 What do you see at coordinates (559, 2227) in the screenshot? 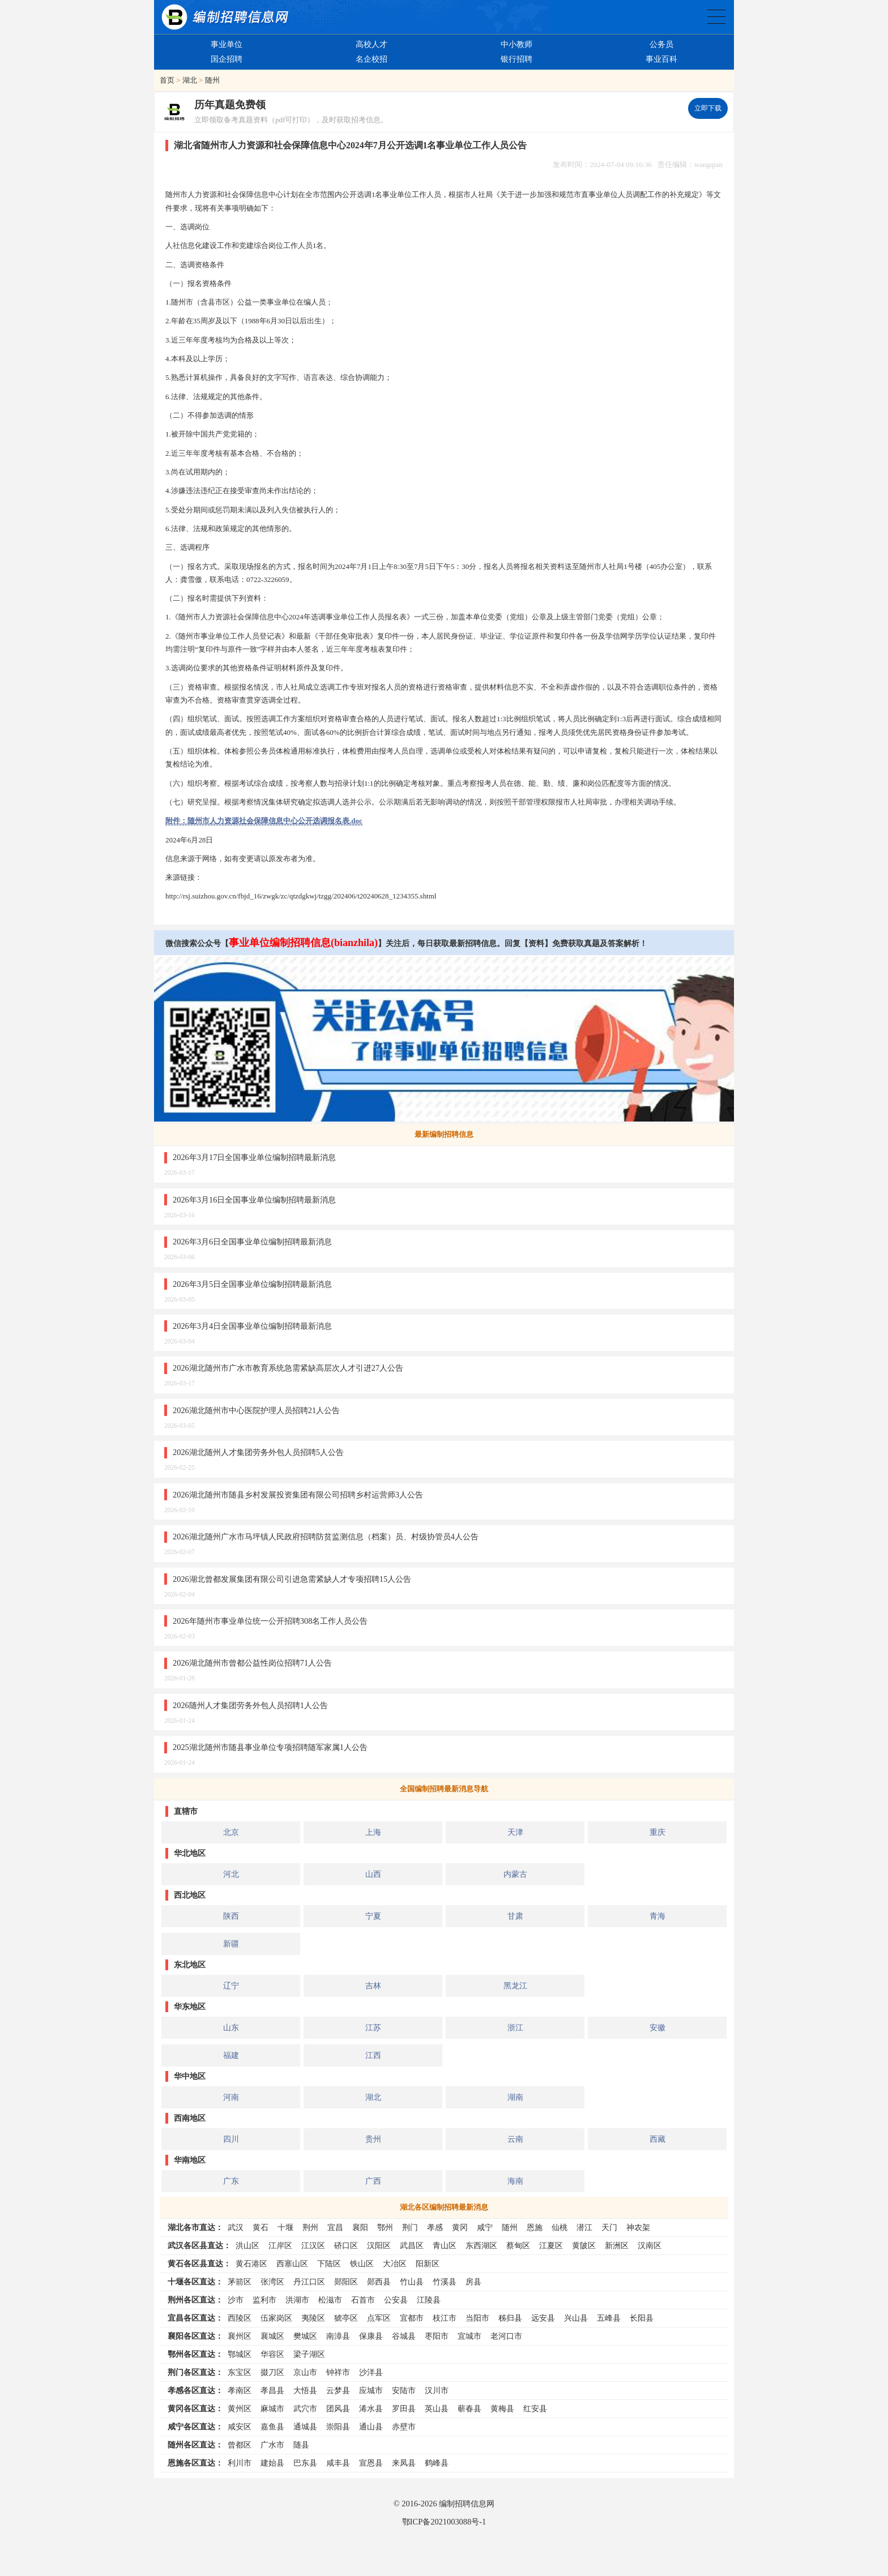
I see `仙桃` at bounding box center [559, 2227].